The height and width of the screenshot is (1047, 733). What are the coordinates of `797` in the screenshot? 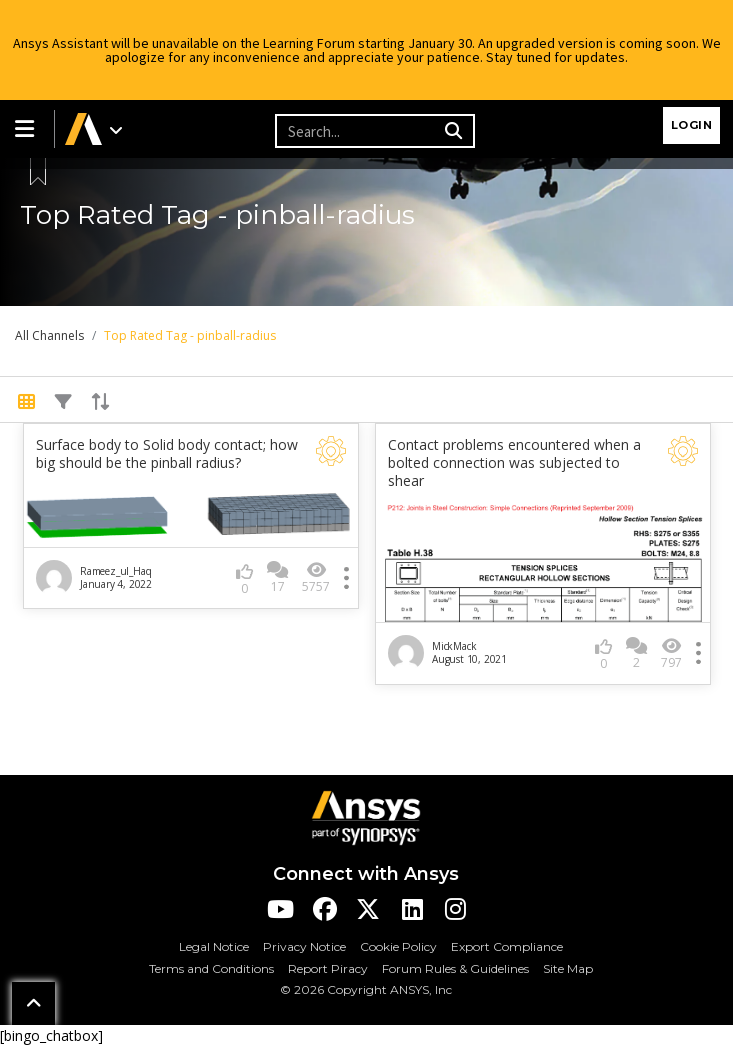 It's located at (671, 653).